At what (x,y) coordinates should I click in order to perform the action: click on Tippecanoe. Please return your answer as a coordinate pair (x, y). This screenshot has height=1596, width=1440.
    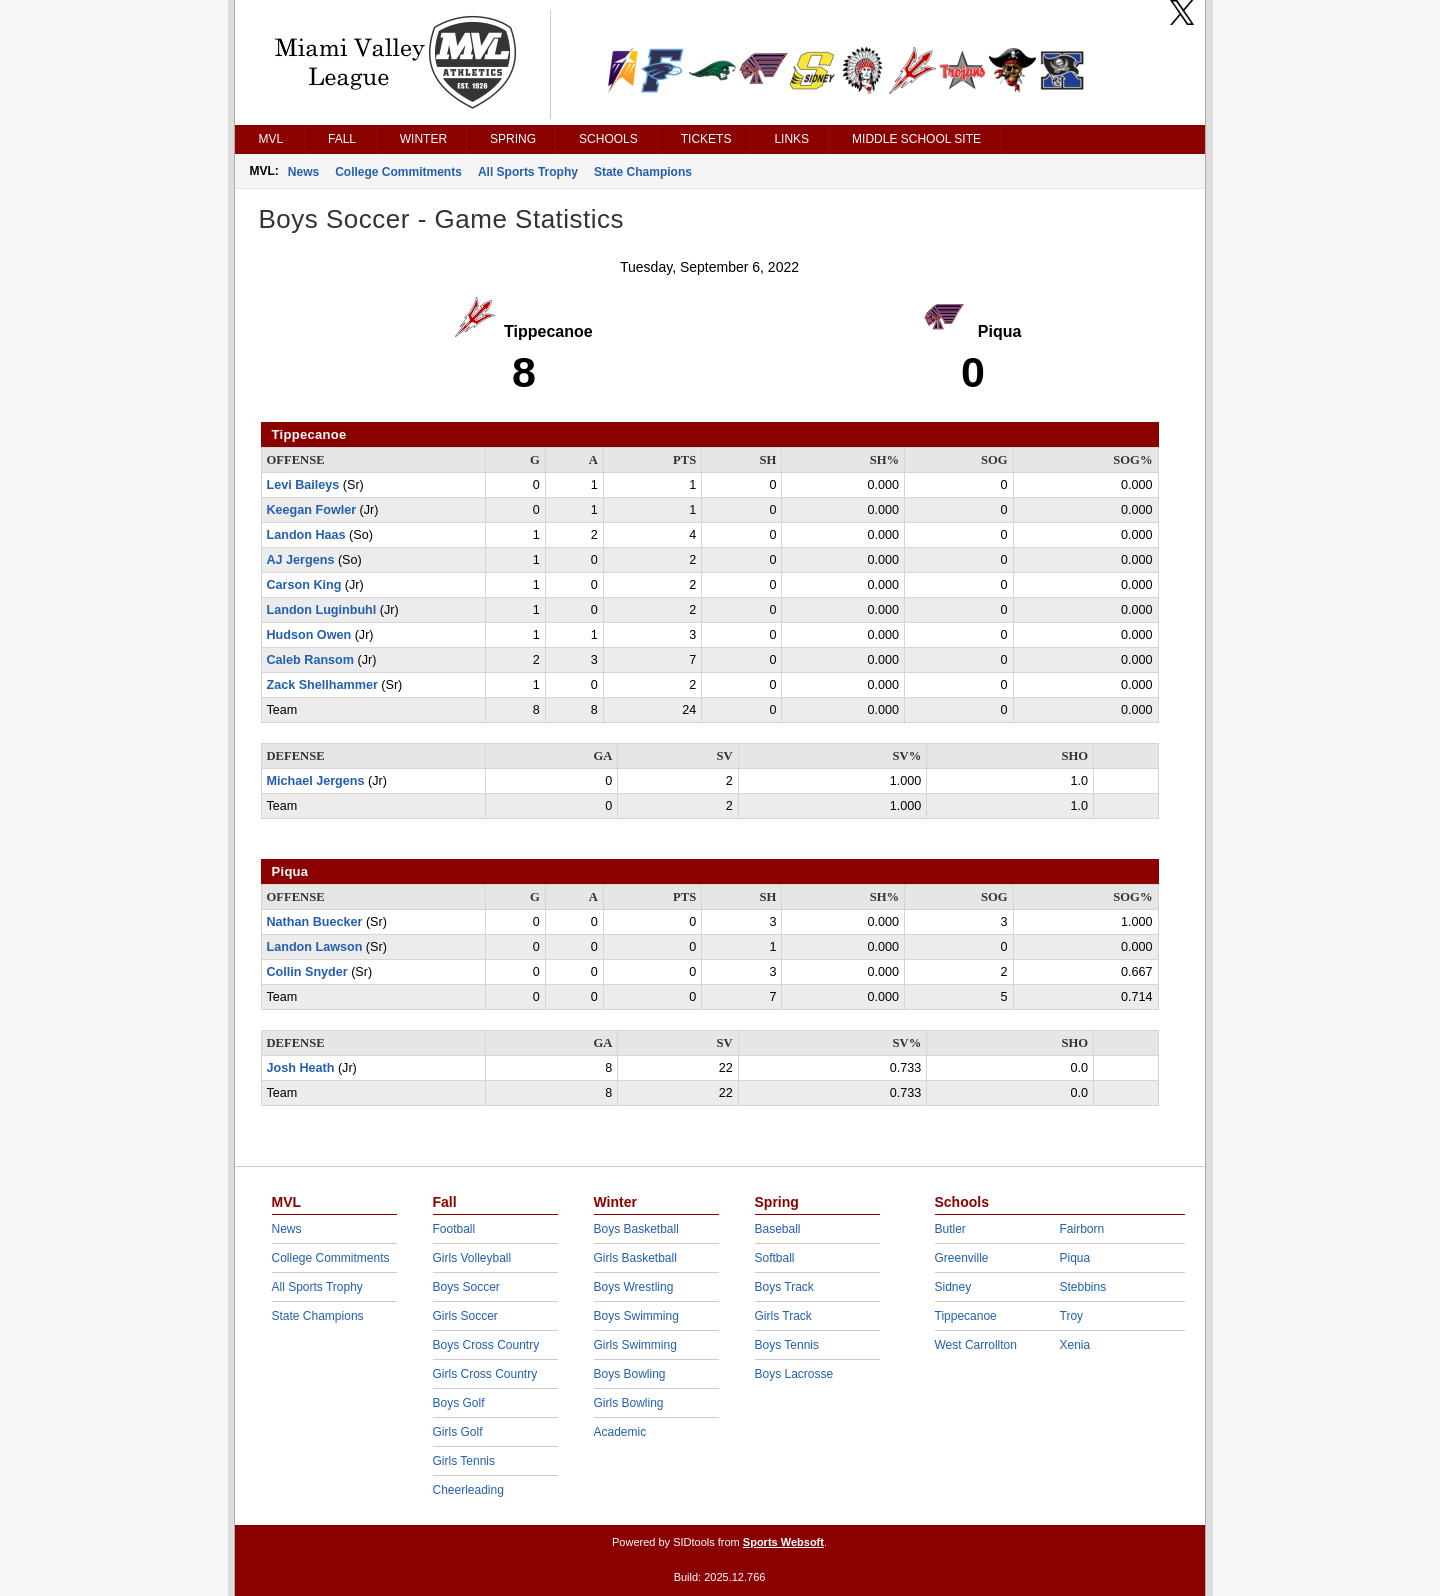
    Looking at the image, I should click on (966, 1316).